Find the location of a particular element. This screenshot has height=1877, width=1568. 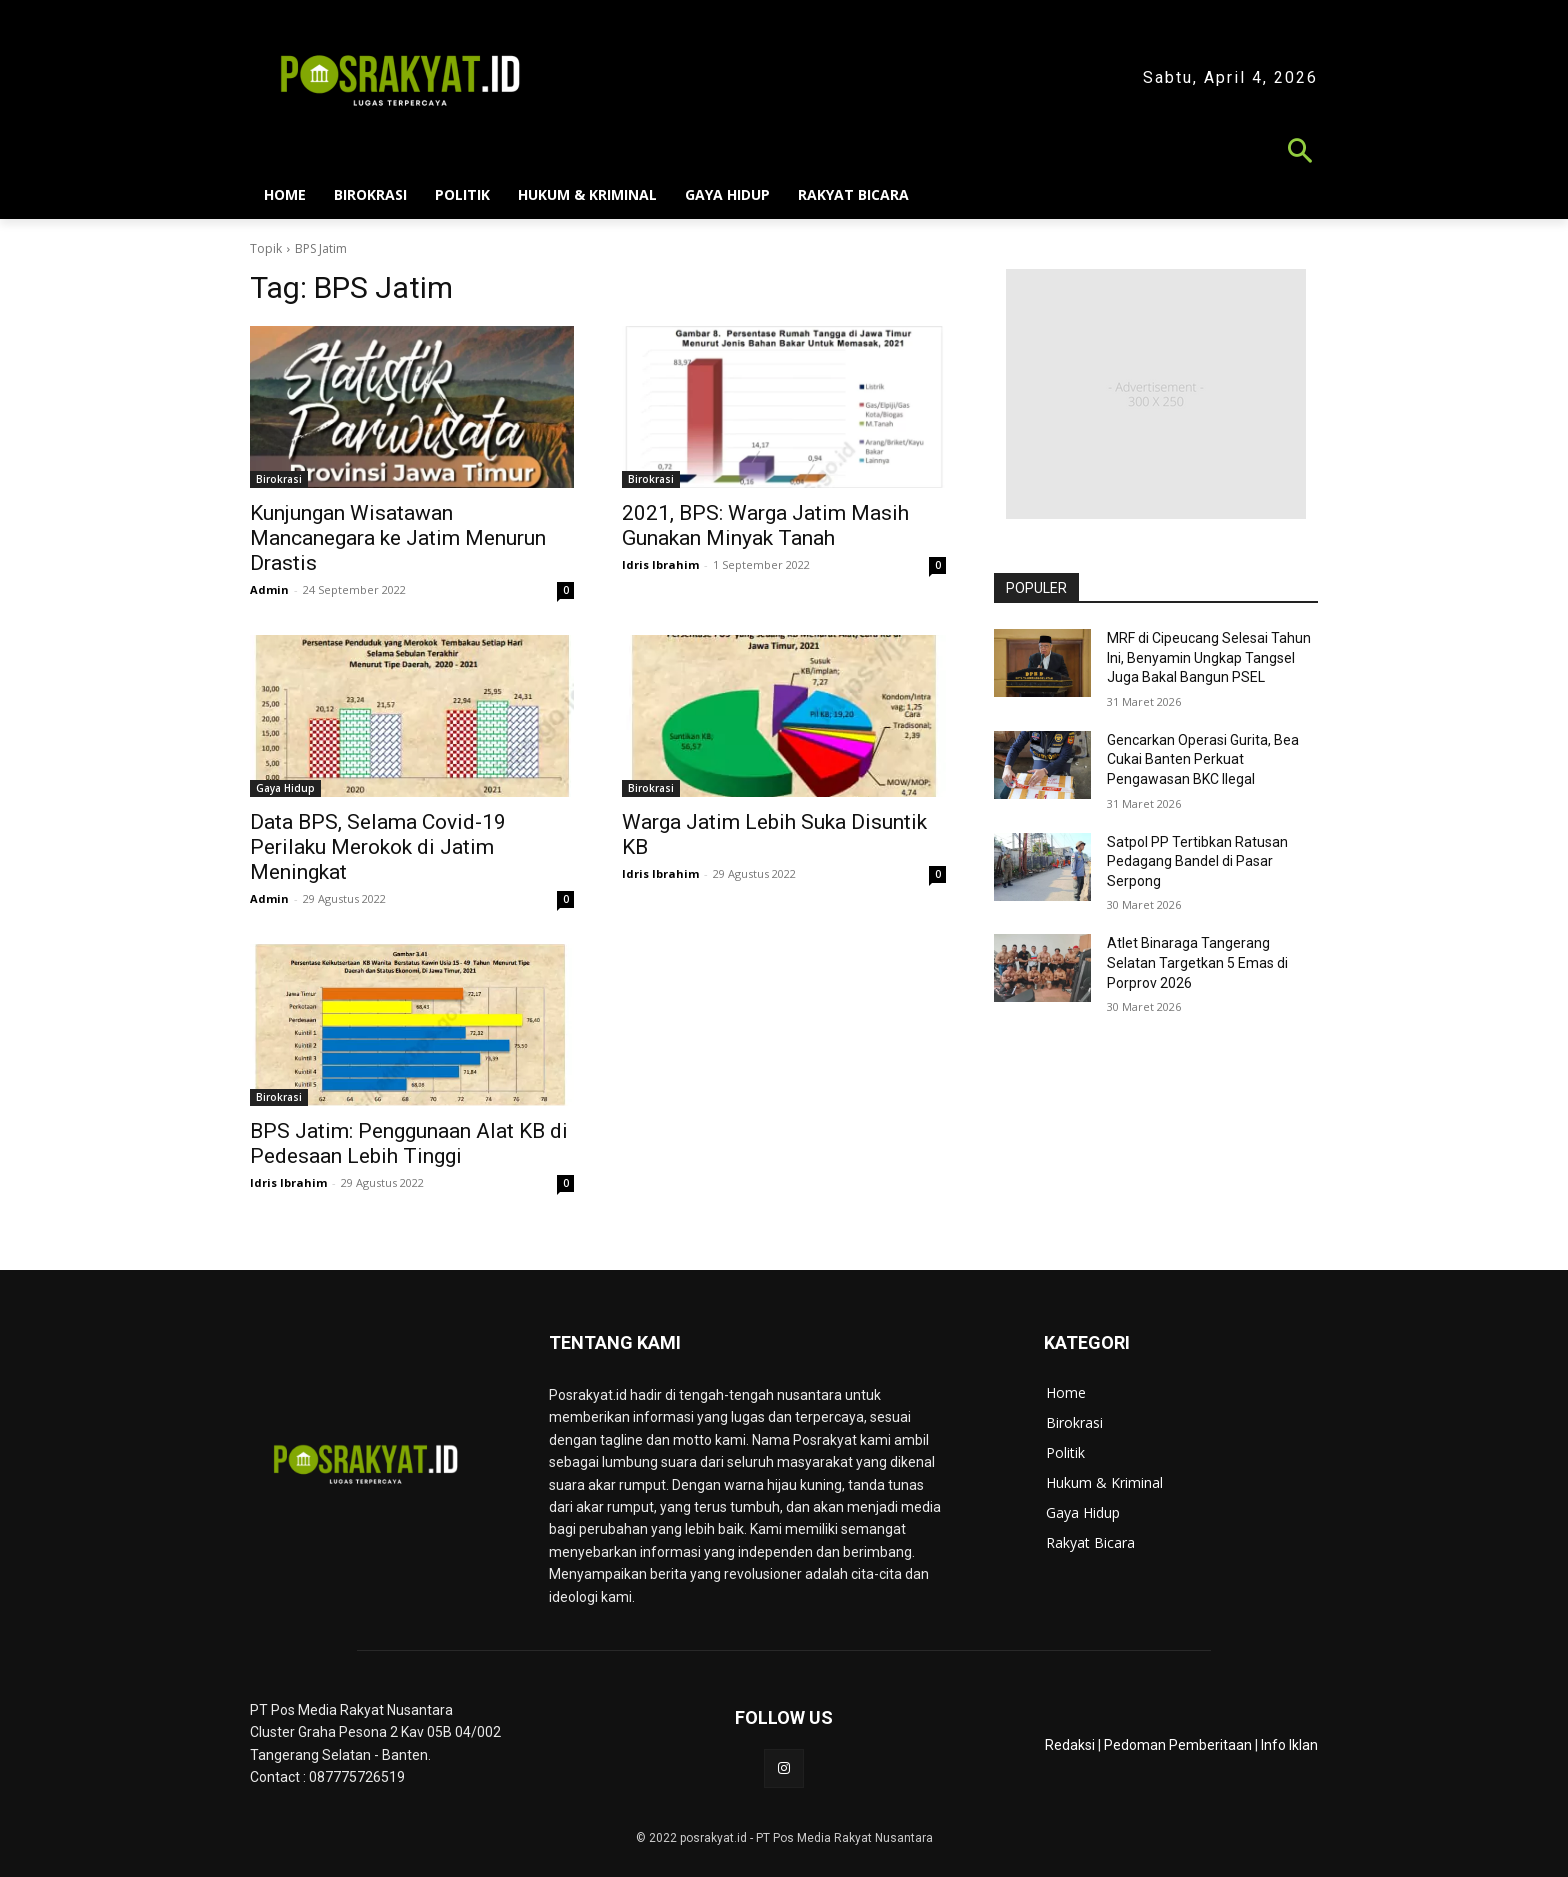

Birokrasi is located at coordinates (279, 479).